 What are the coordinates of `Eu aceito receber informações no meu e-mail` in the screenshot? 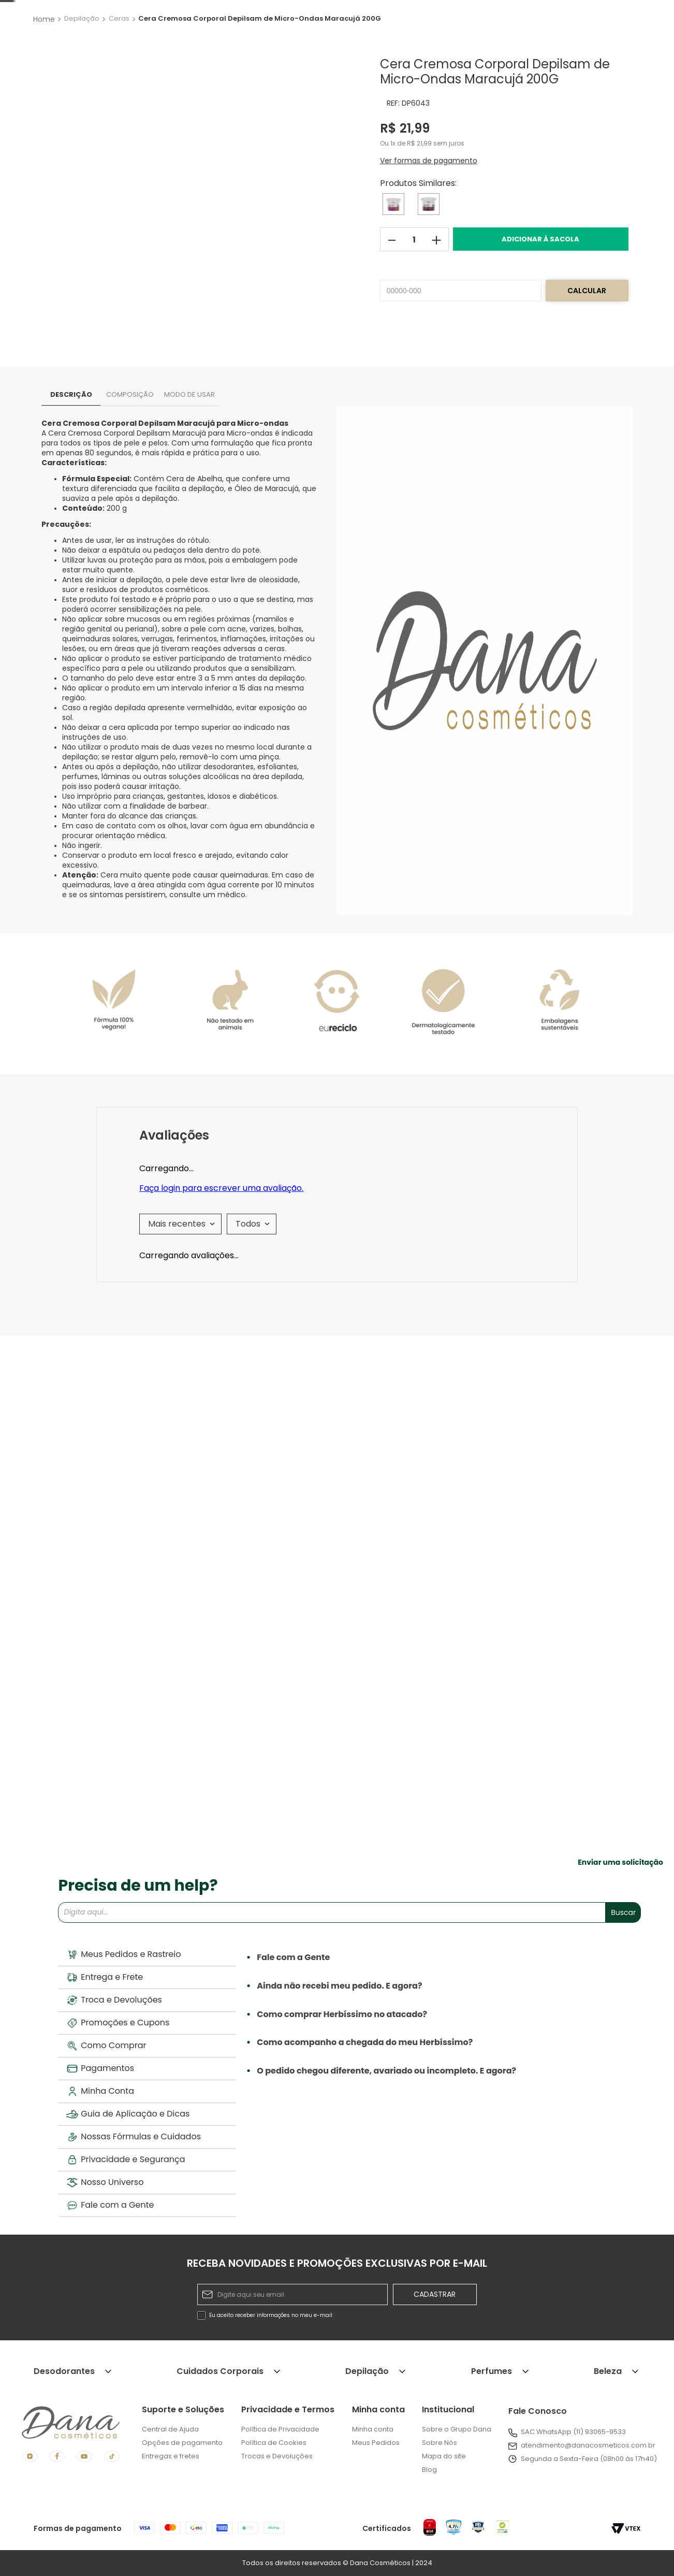 It's located at (270, 2316).